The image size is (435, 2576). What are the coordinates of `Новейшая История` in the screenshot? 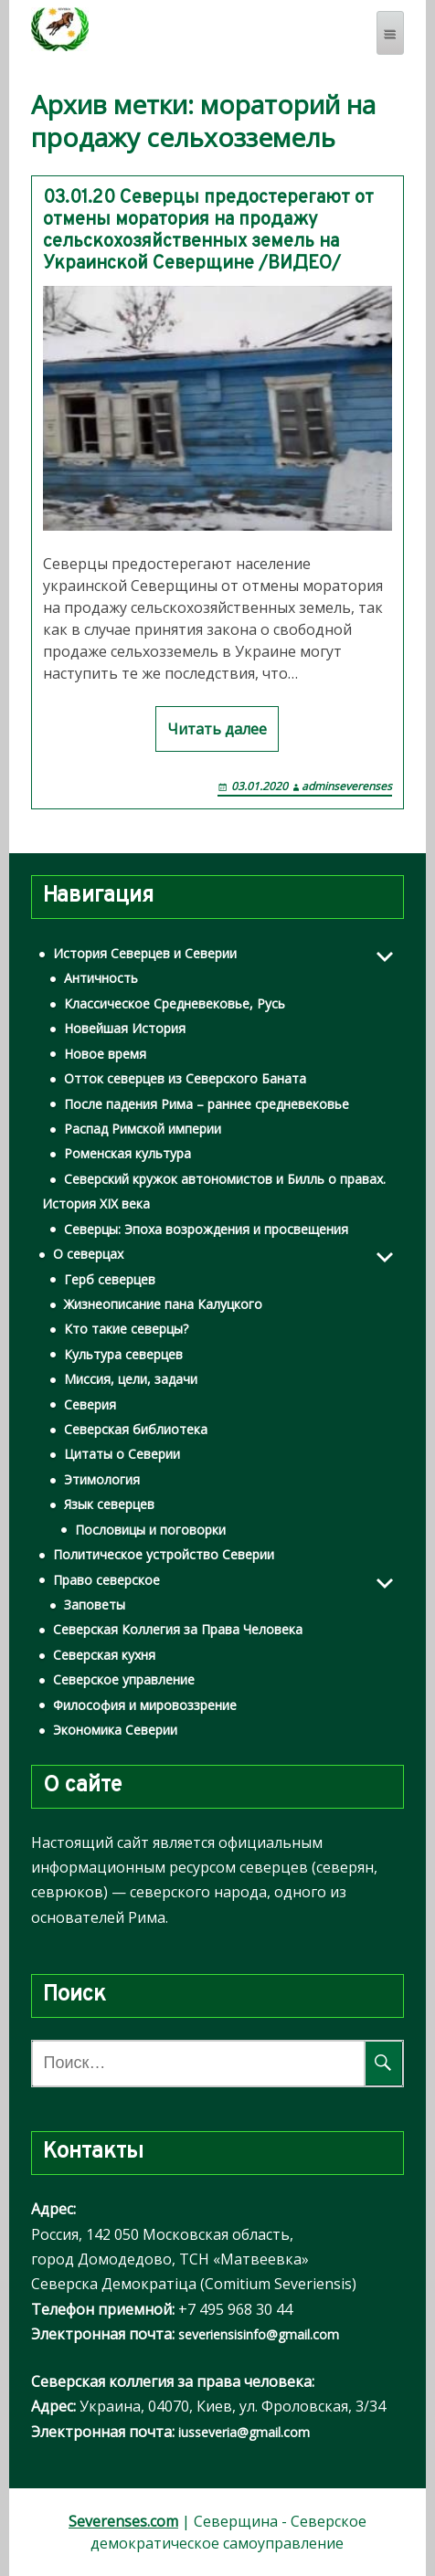 It's located at (125, 1028).